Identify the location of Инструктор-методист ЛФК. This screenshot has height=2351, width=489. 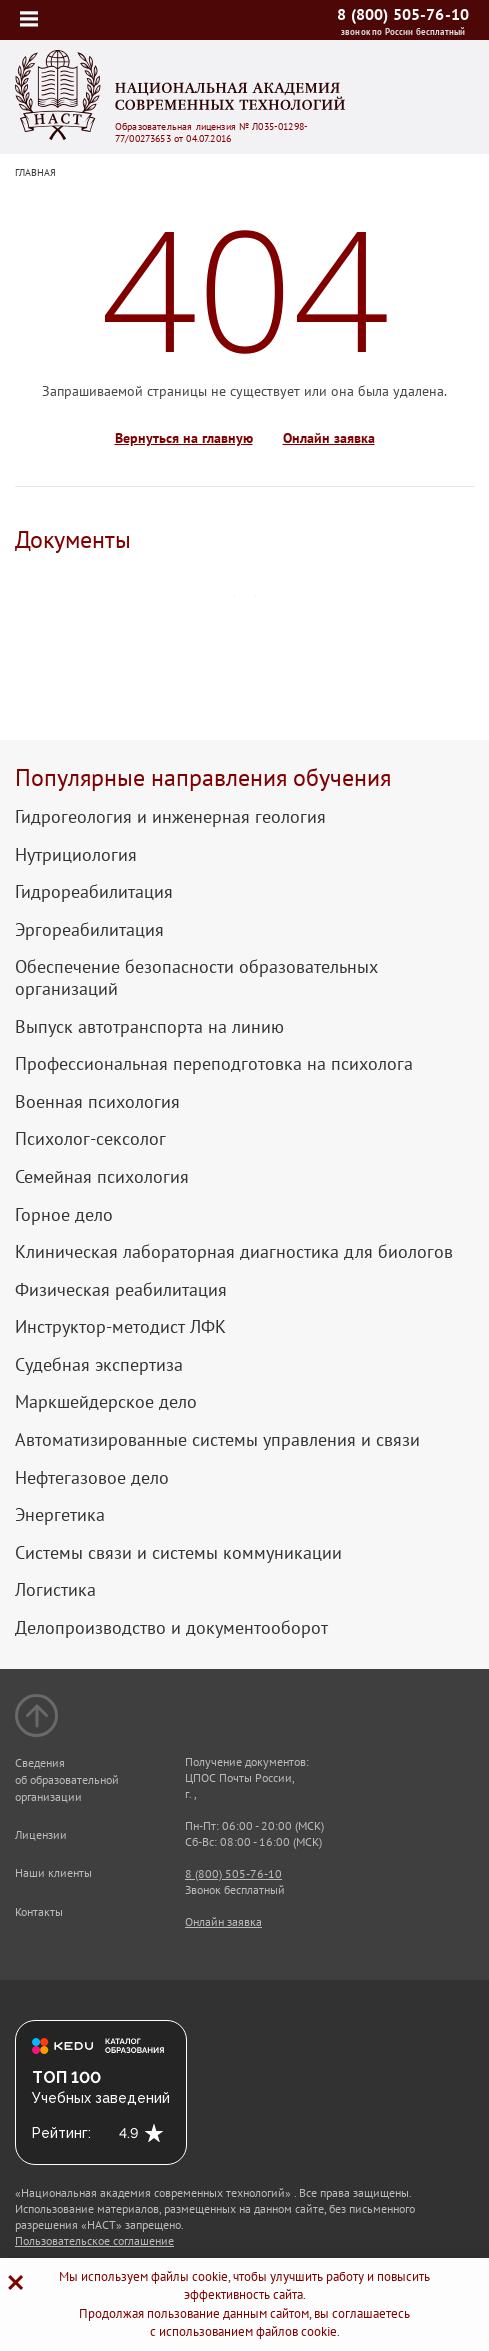
(120, 1327).